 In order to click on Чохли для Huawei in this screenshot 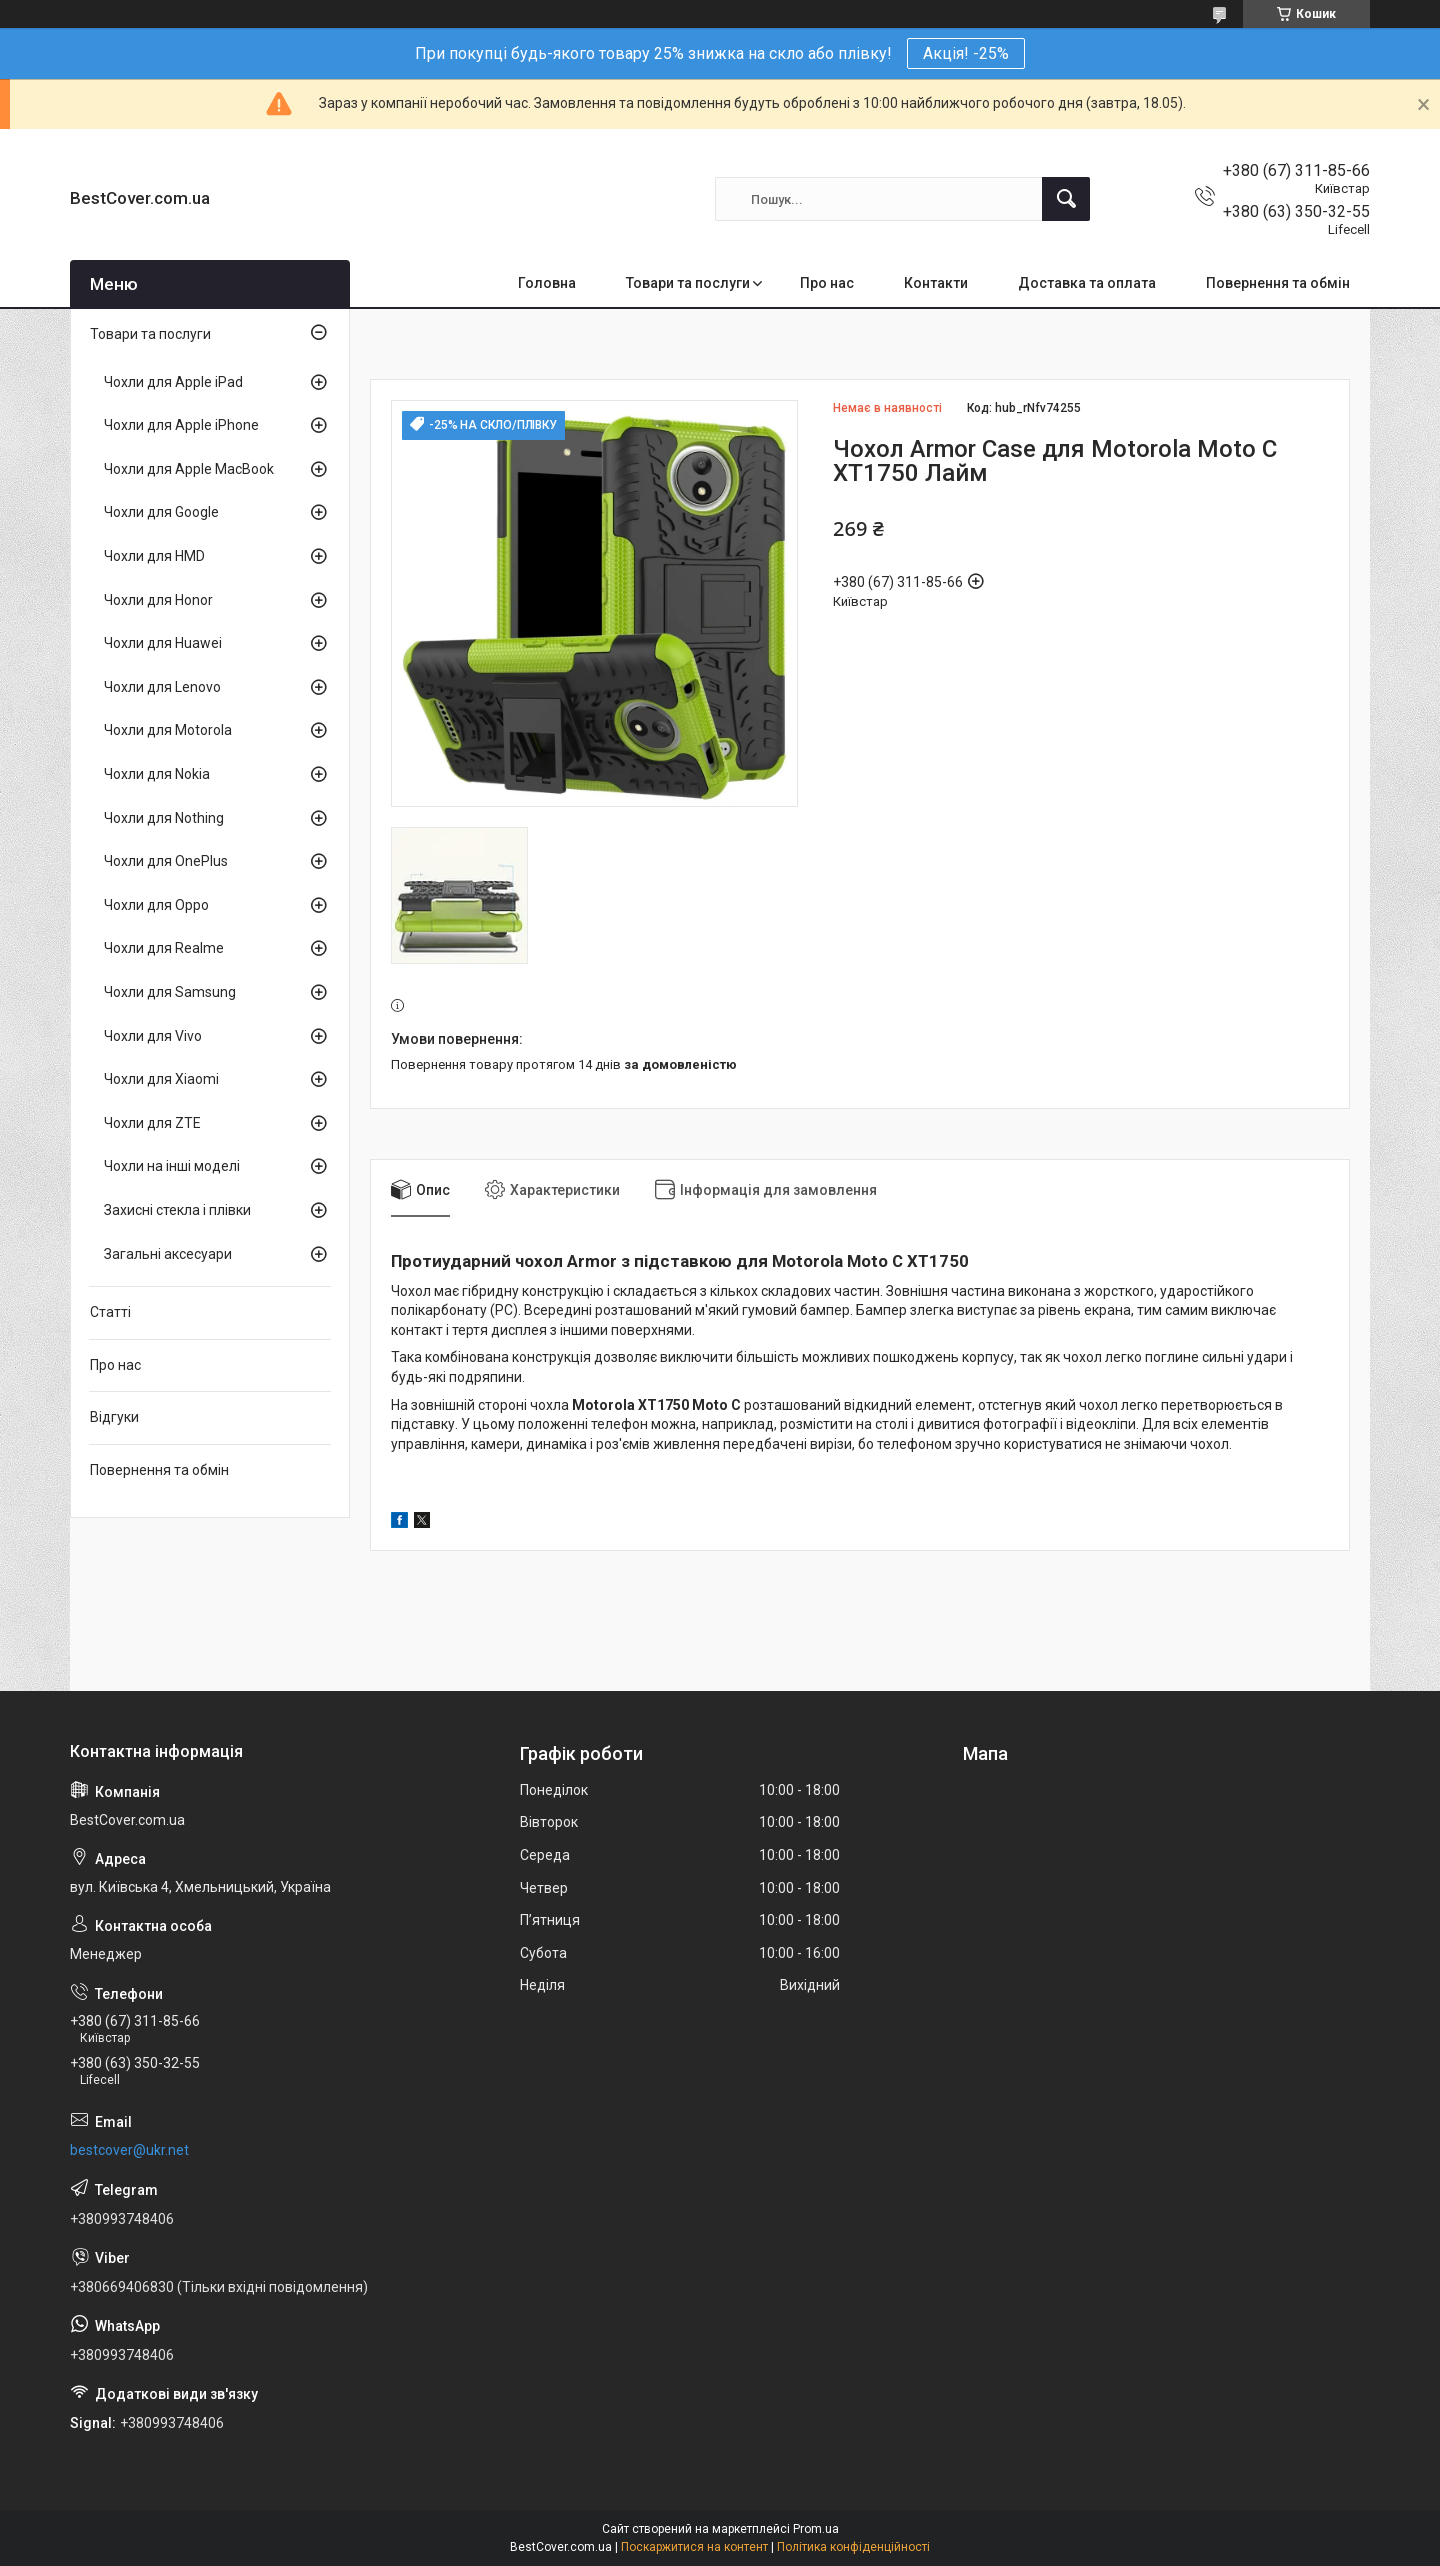, I will do `click(163, 643)`.